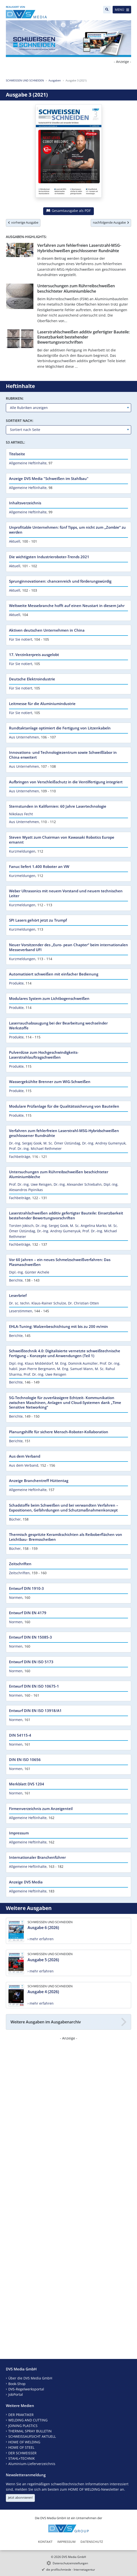 Image resolution: width=137 pixels, height=2576 pixels. I want to click on nachfolgende Ausgabe, so click(111, 222).